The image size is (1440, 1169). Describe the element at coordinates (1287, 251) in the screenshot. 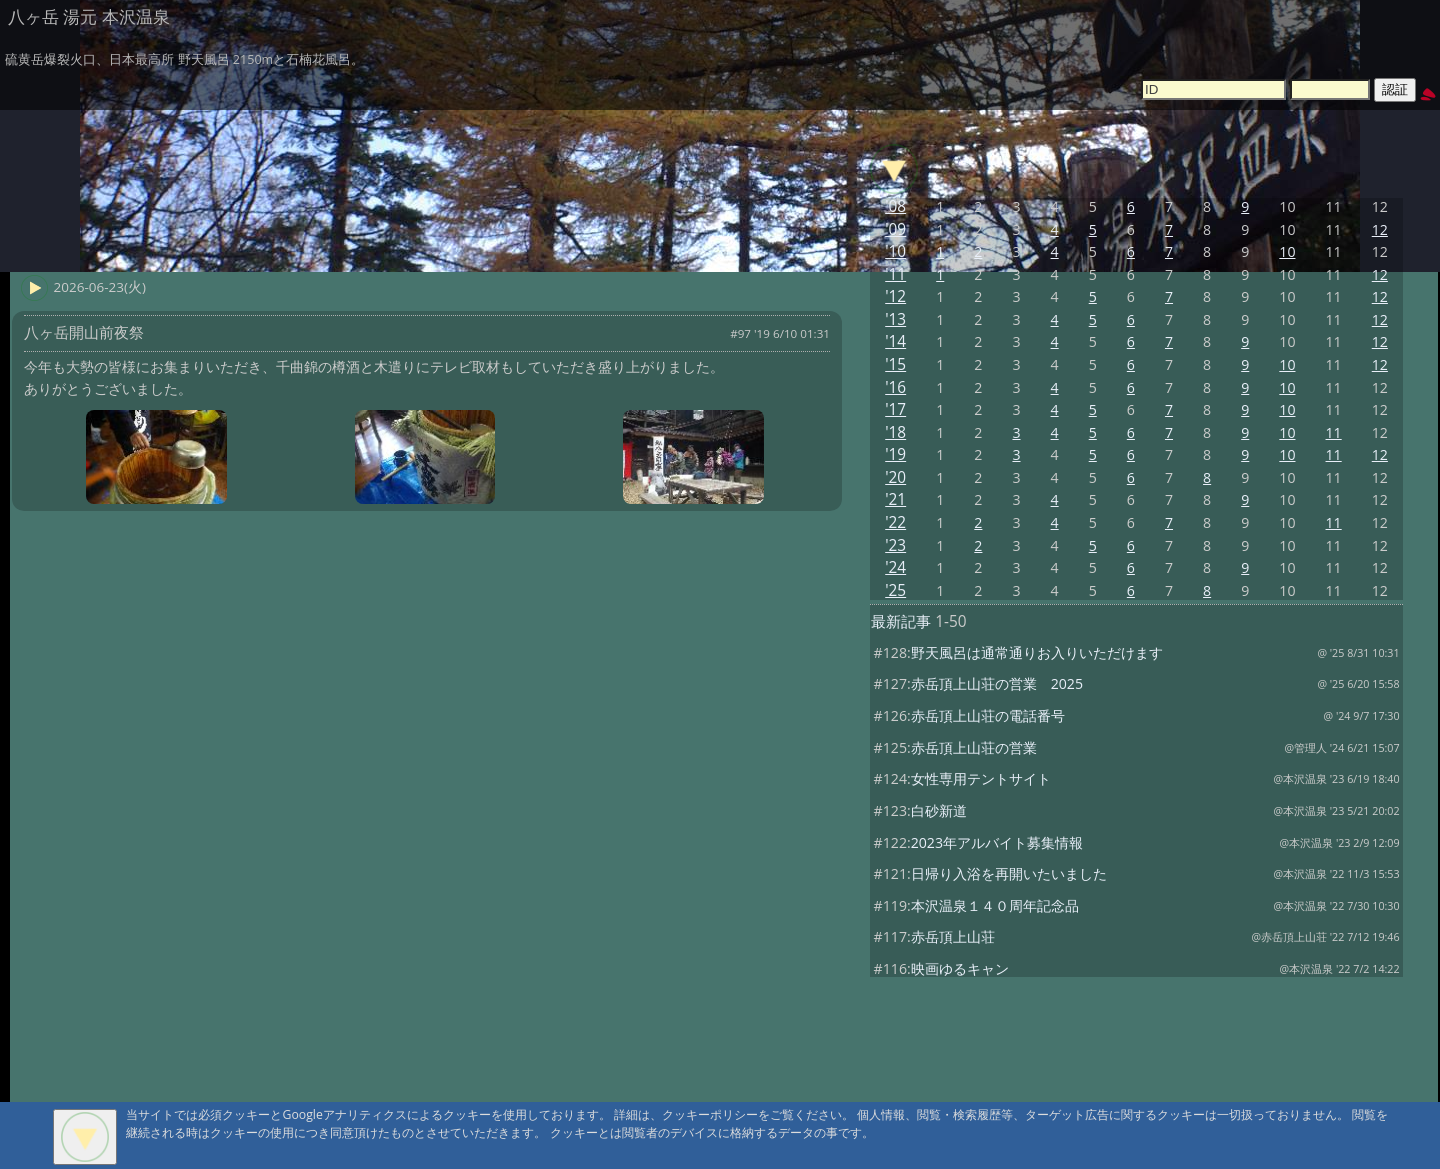

I see `10` at that location.